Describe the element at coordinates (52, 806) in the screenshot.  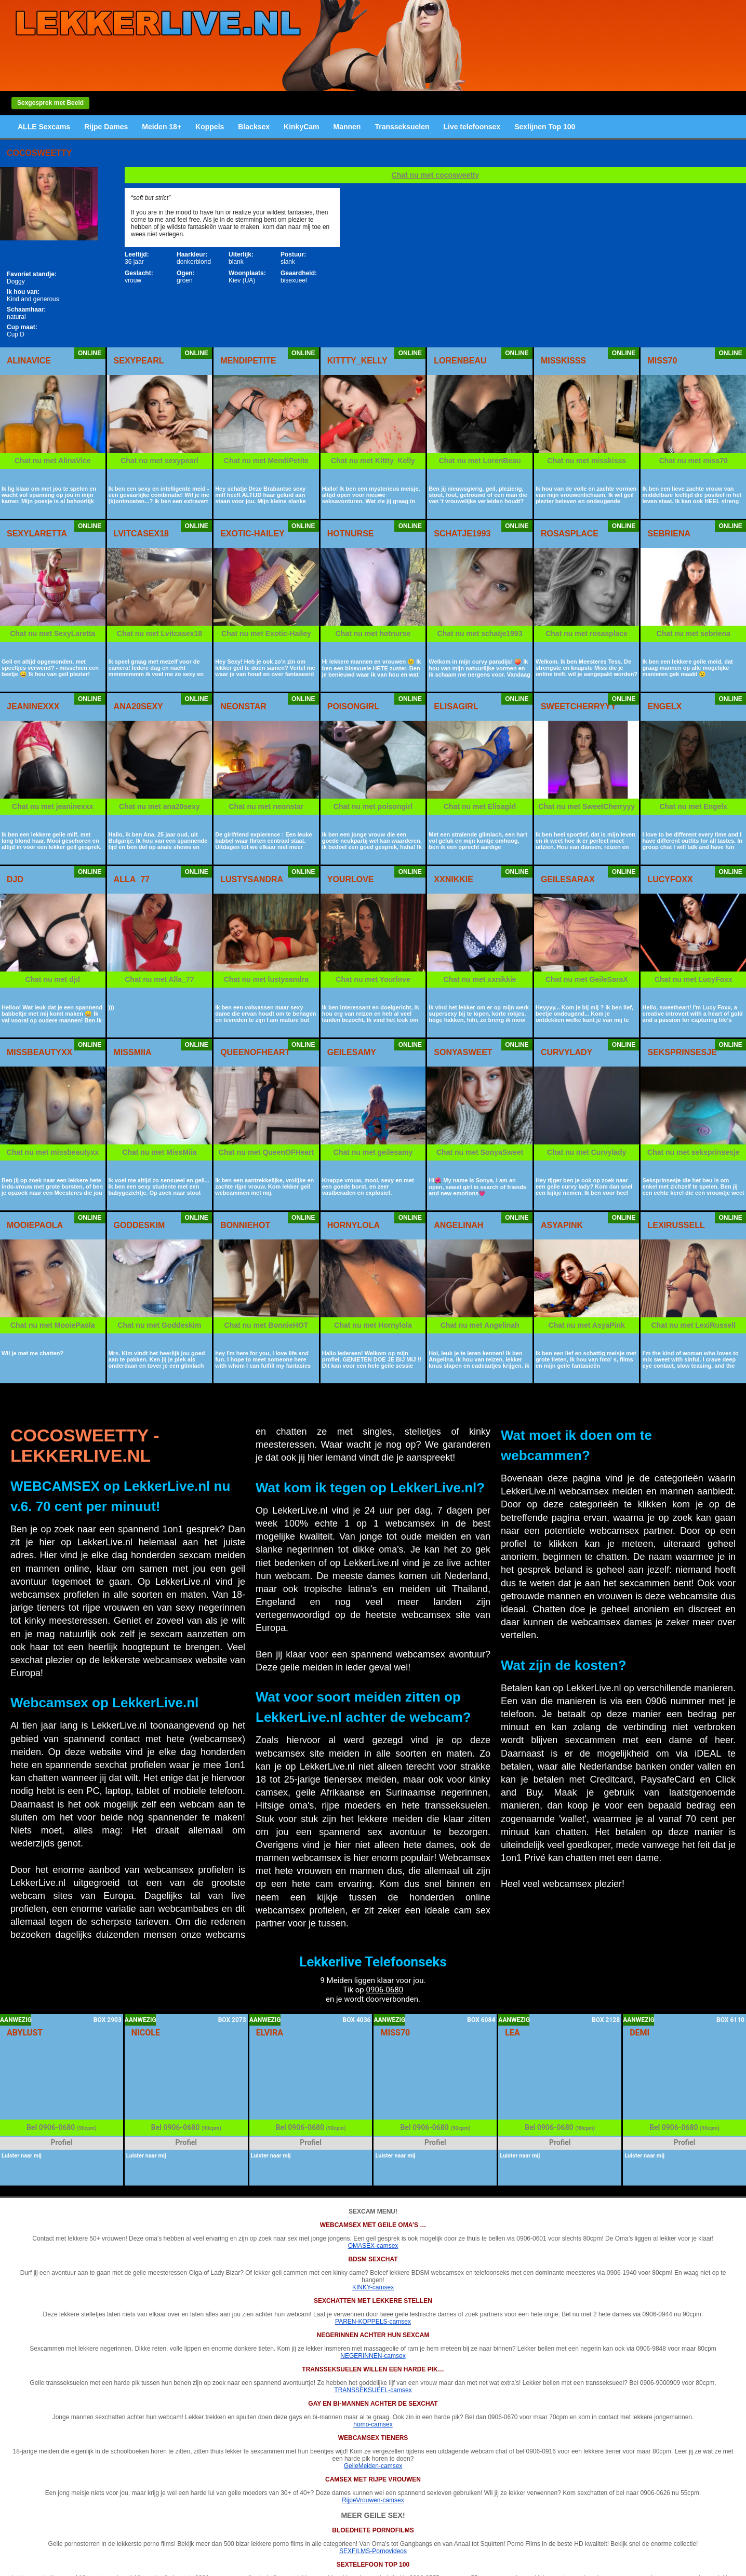
I see `Chat nu met jeaninexxx` at that location.